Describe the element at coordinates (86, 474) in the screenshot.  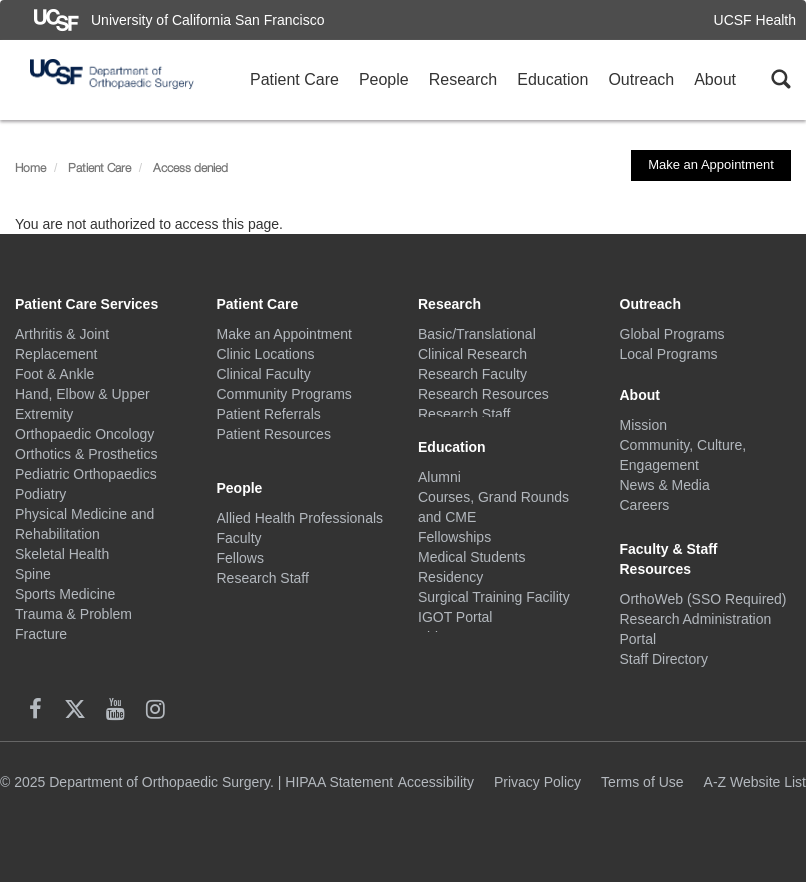
I see `Pediatric Orthopaedics` at that location.